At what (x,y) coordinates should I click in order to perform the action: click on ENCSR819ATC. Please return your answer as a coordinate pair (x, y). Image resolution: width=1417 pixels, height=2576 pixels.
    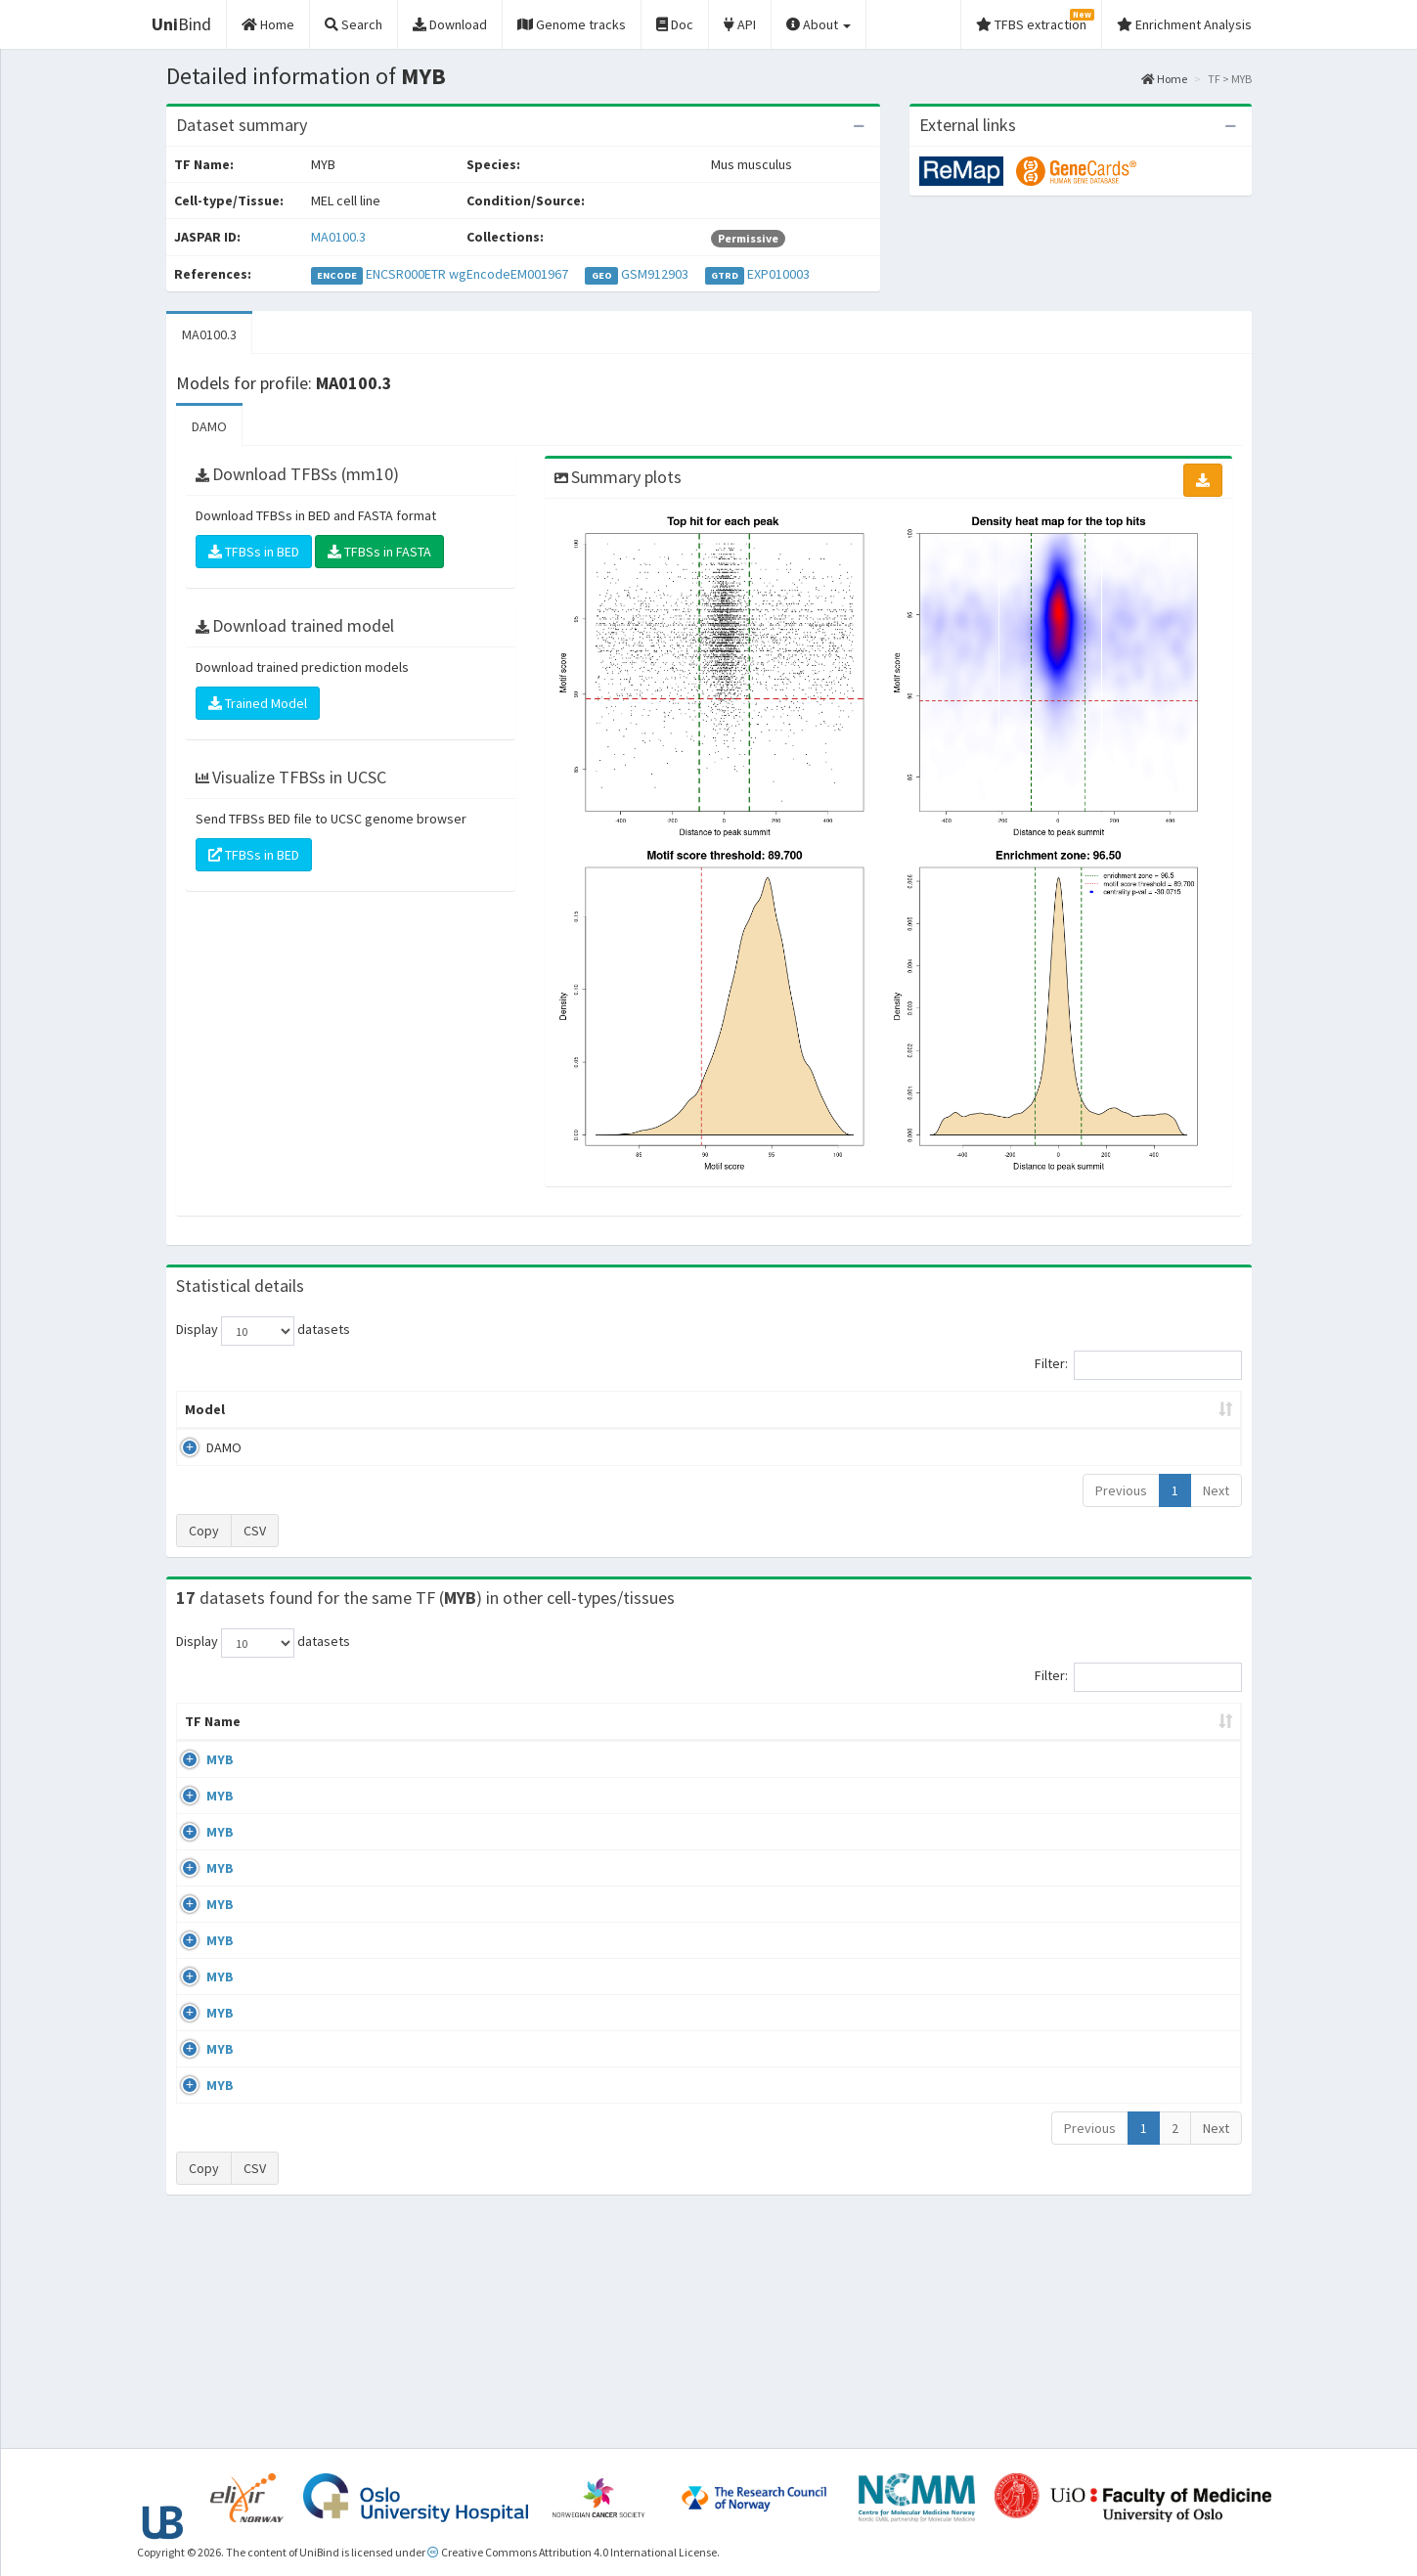
    Looking at the image, I should click on (1082, 2117).